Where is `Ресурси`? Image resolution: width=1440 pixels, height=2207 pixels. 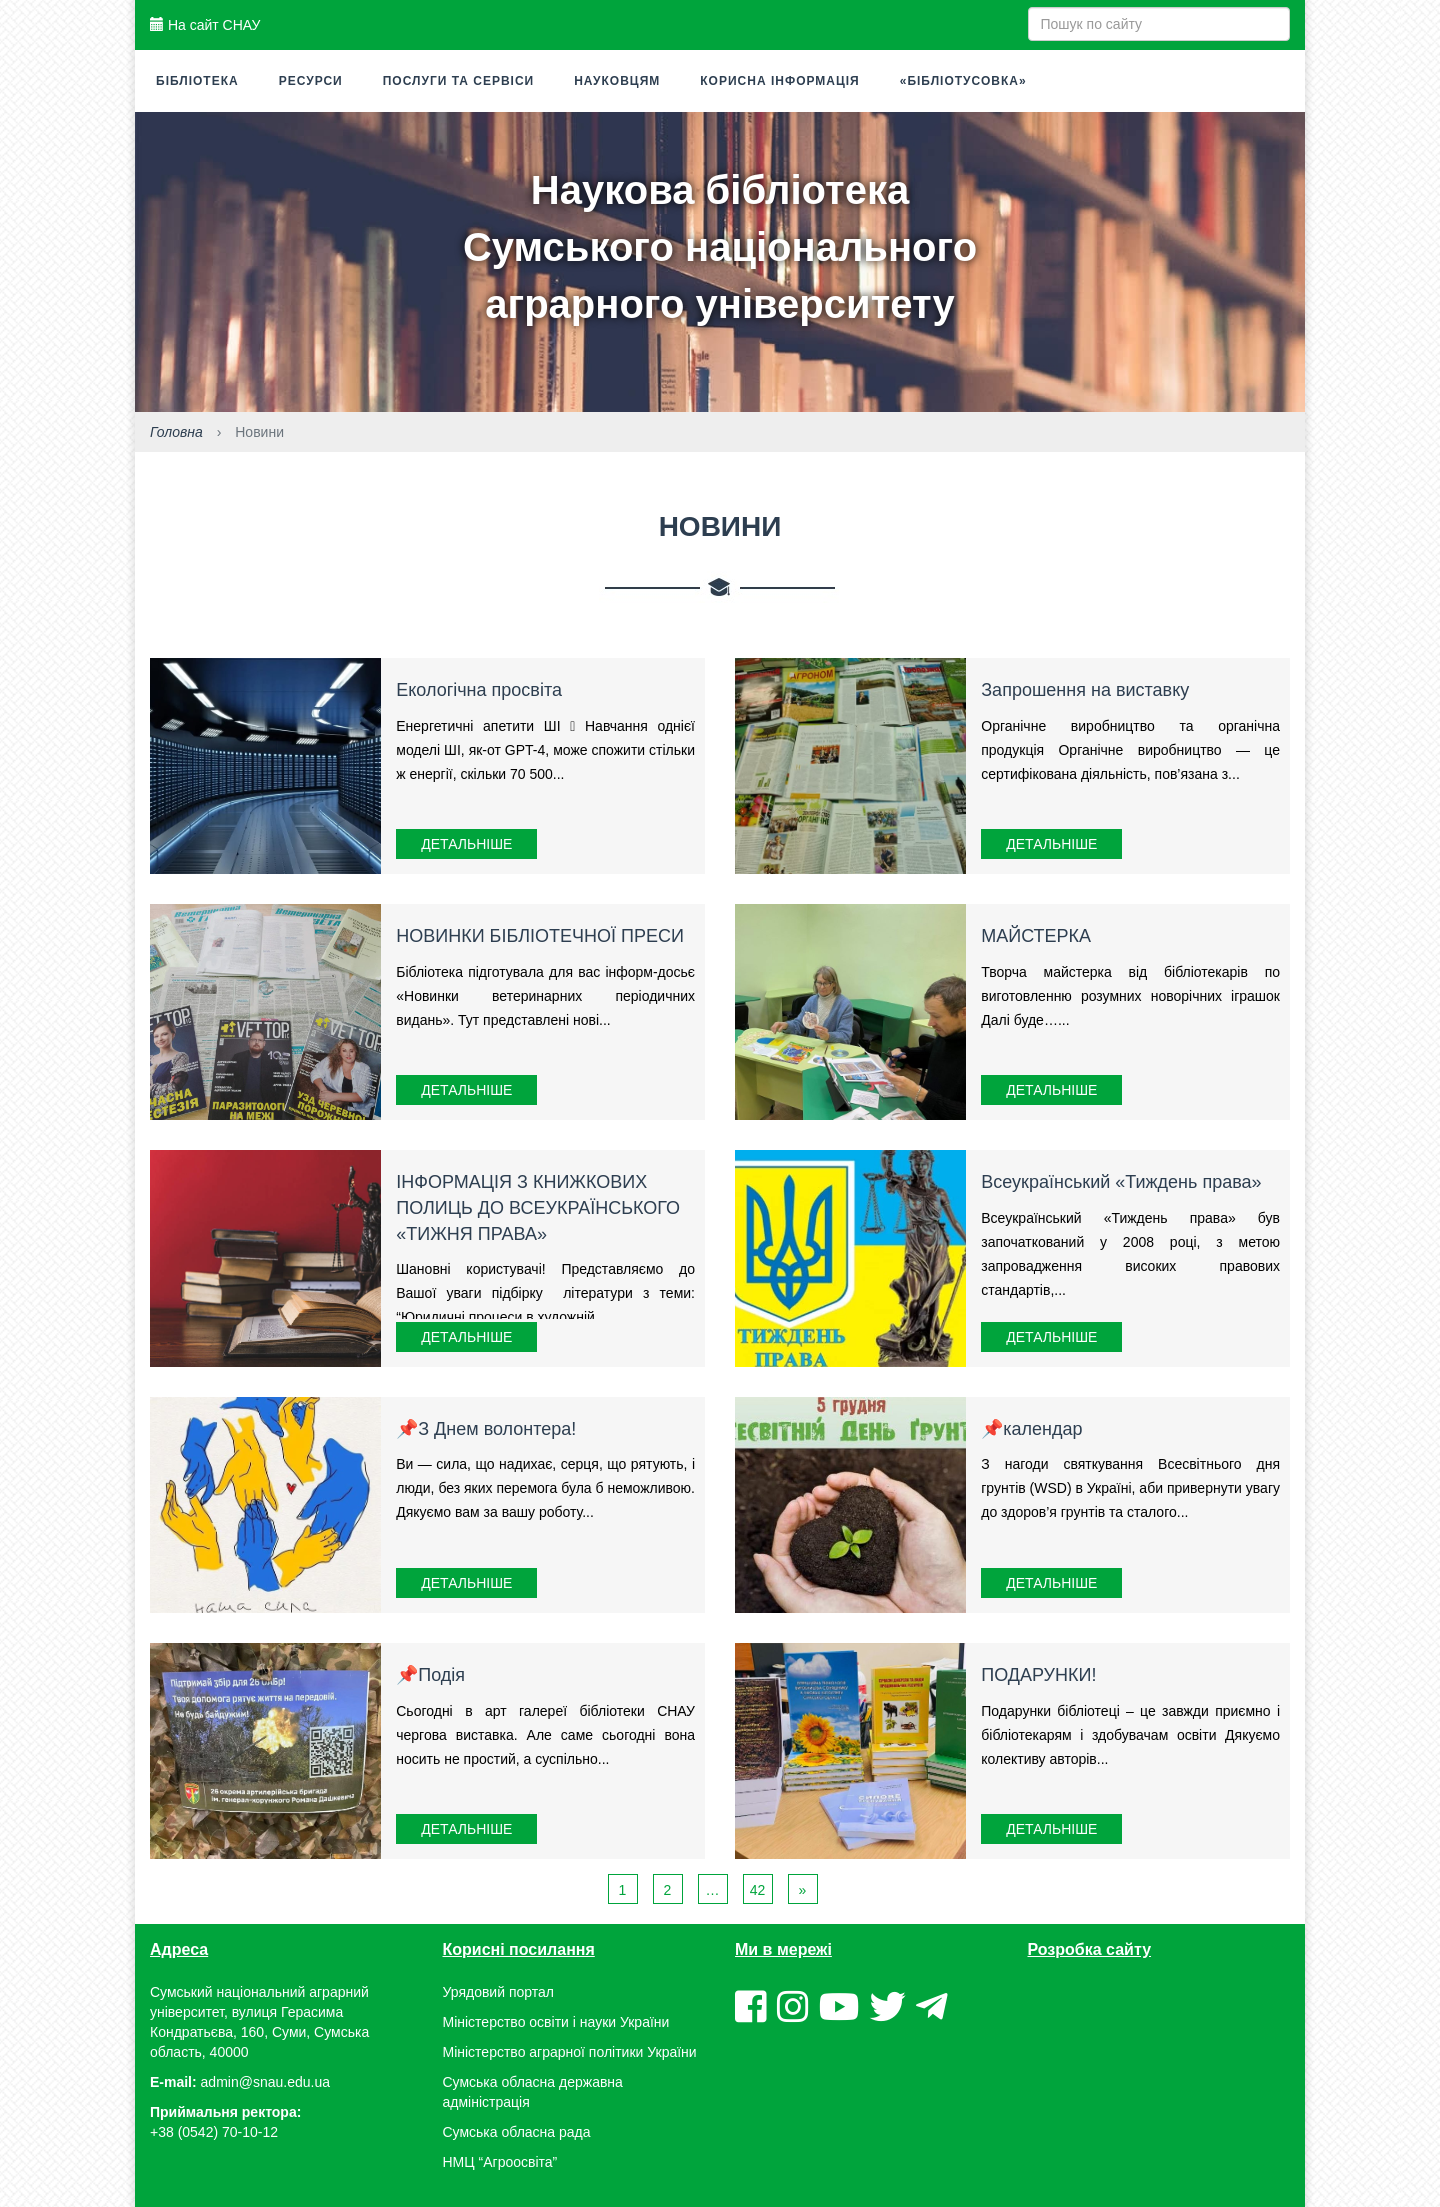 Ресурси is located at coordinates (311, 81).